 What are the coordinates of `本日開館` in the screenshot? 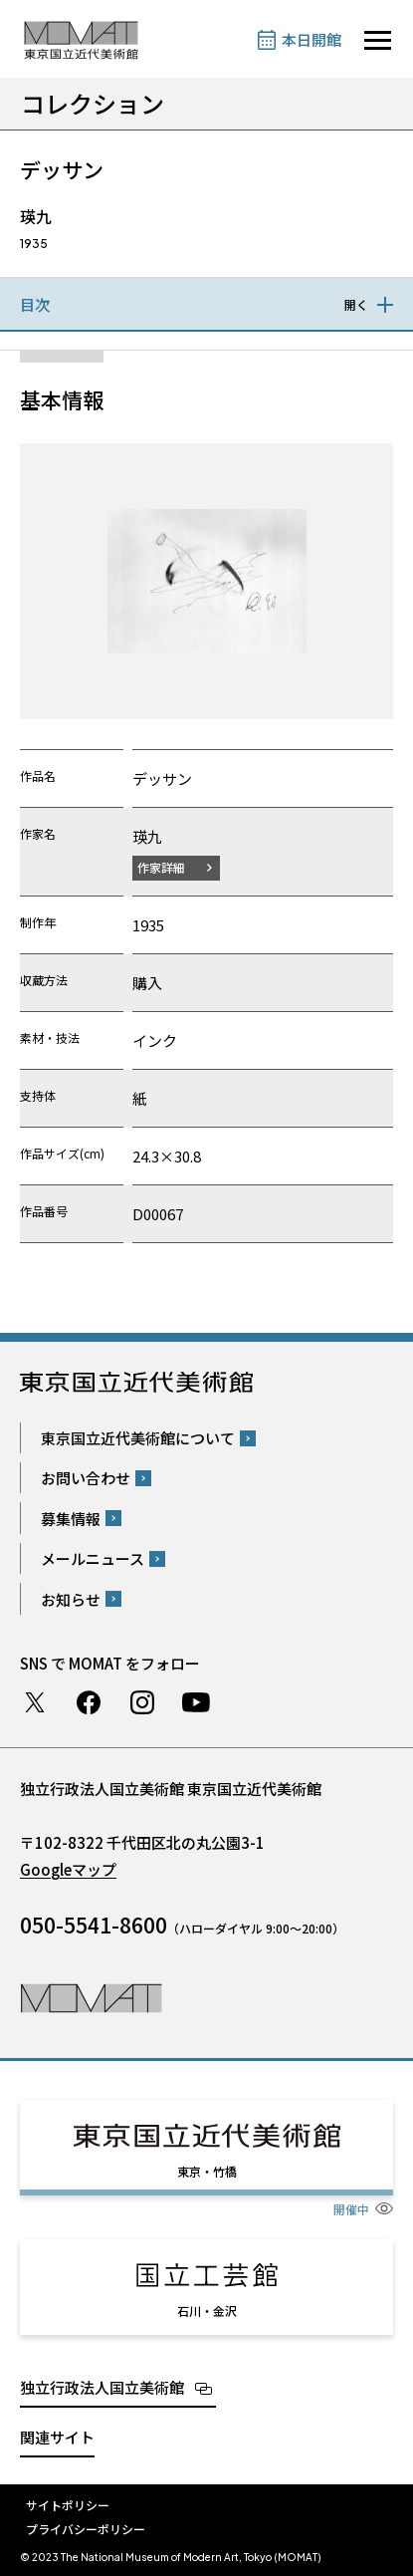 It's located at (311, 39).